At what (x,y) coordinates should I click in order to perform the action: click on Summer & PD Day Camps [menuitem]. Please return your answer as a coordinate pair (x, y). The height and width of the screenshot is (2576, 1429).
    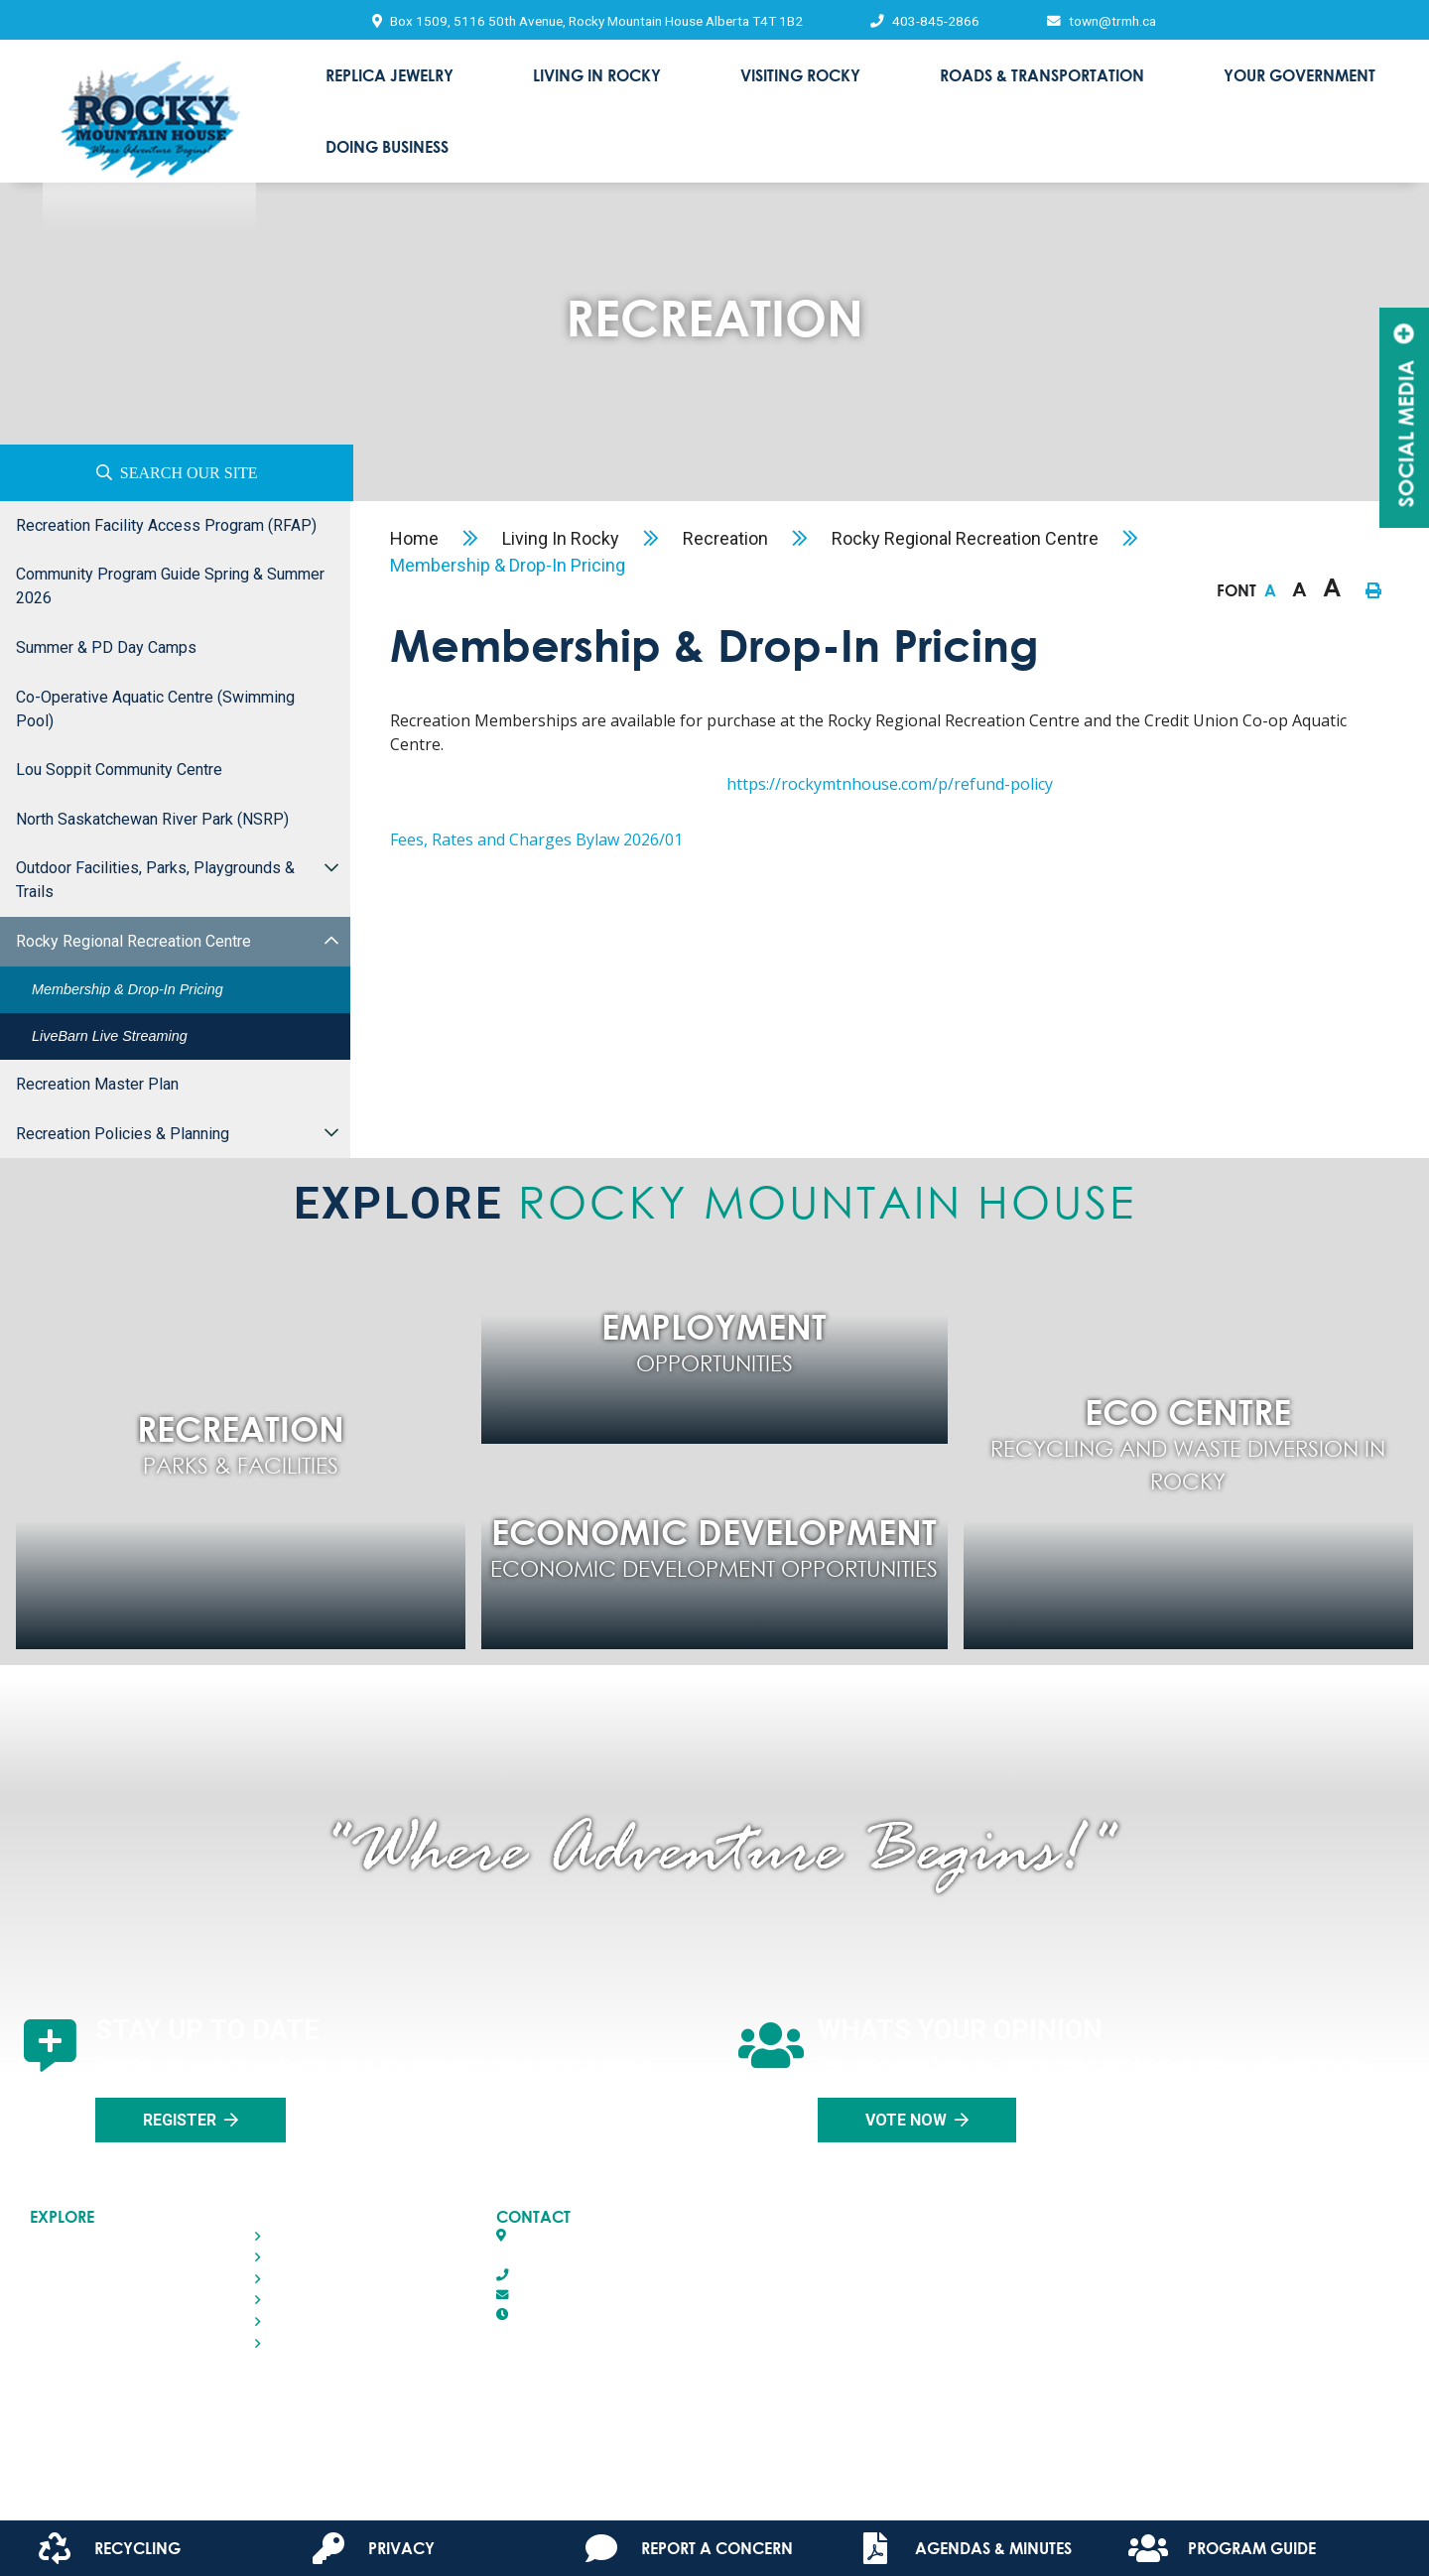
    Looking at the image, I should click on (106, 647).